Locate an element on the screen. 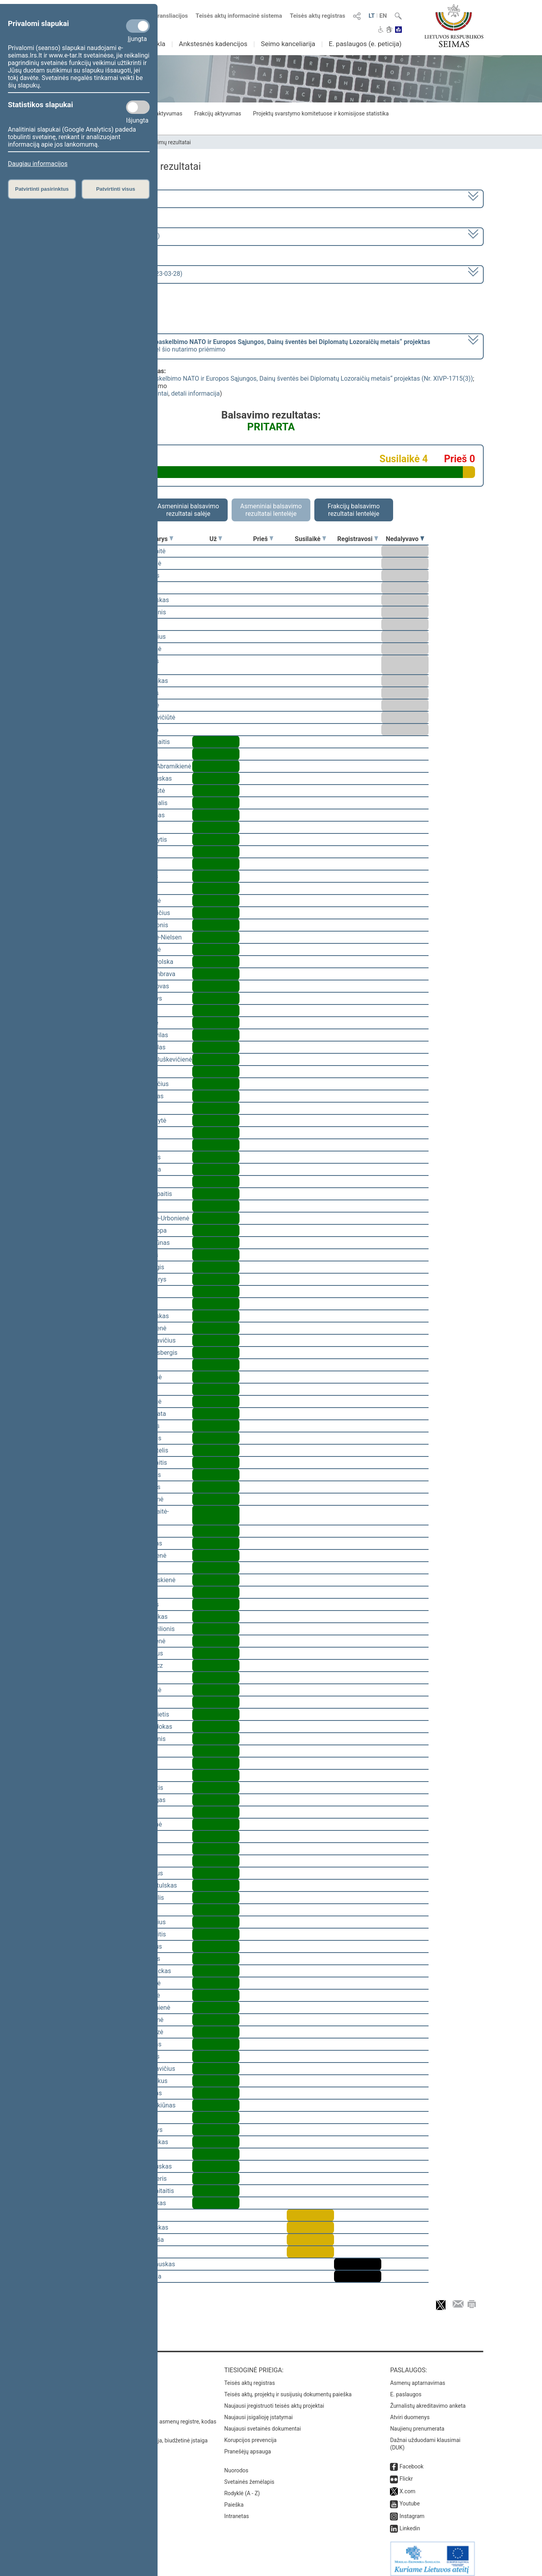  Naujausi svetainės dokumentai is located at coordinates (262, 2423).